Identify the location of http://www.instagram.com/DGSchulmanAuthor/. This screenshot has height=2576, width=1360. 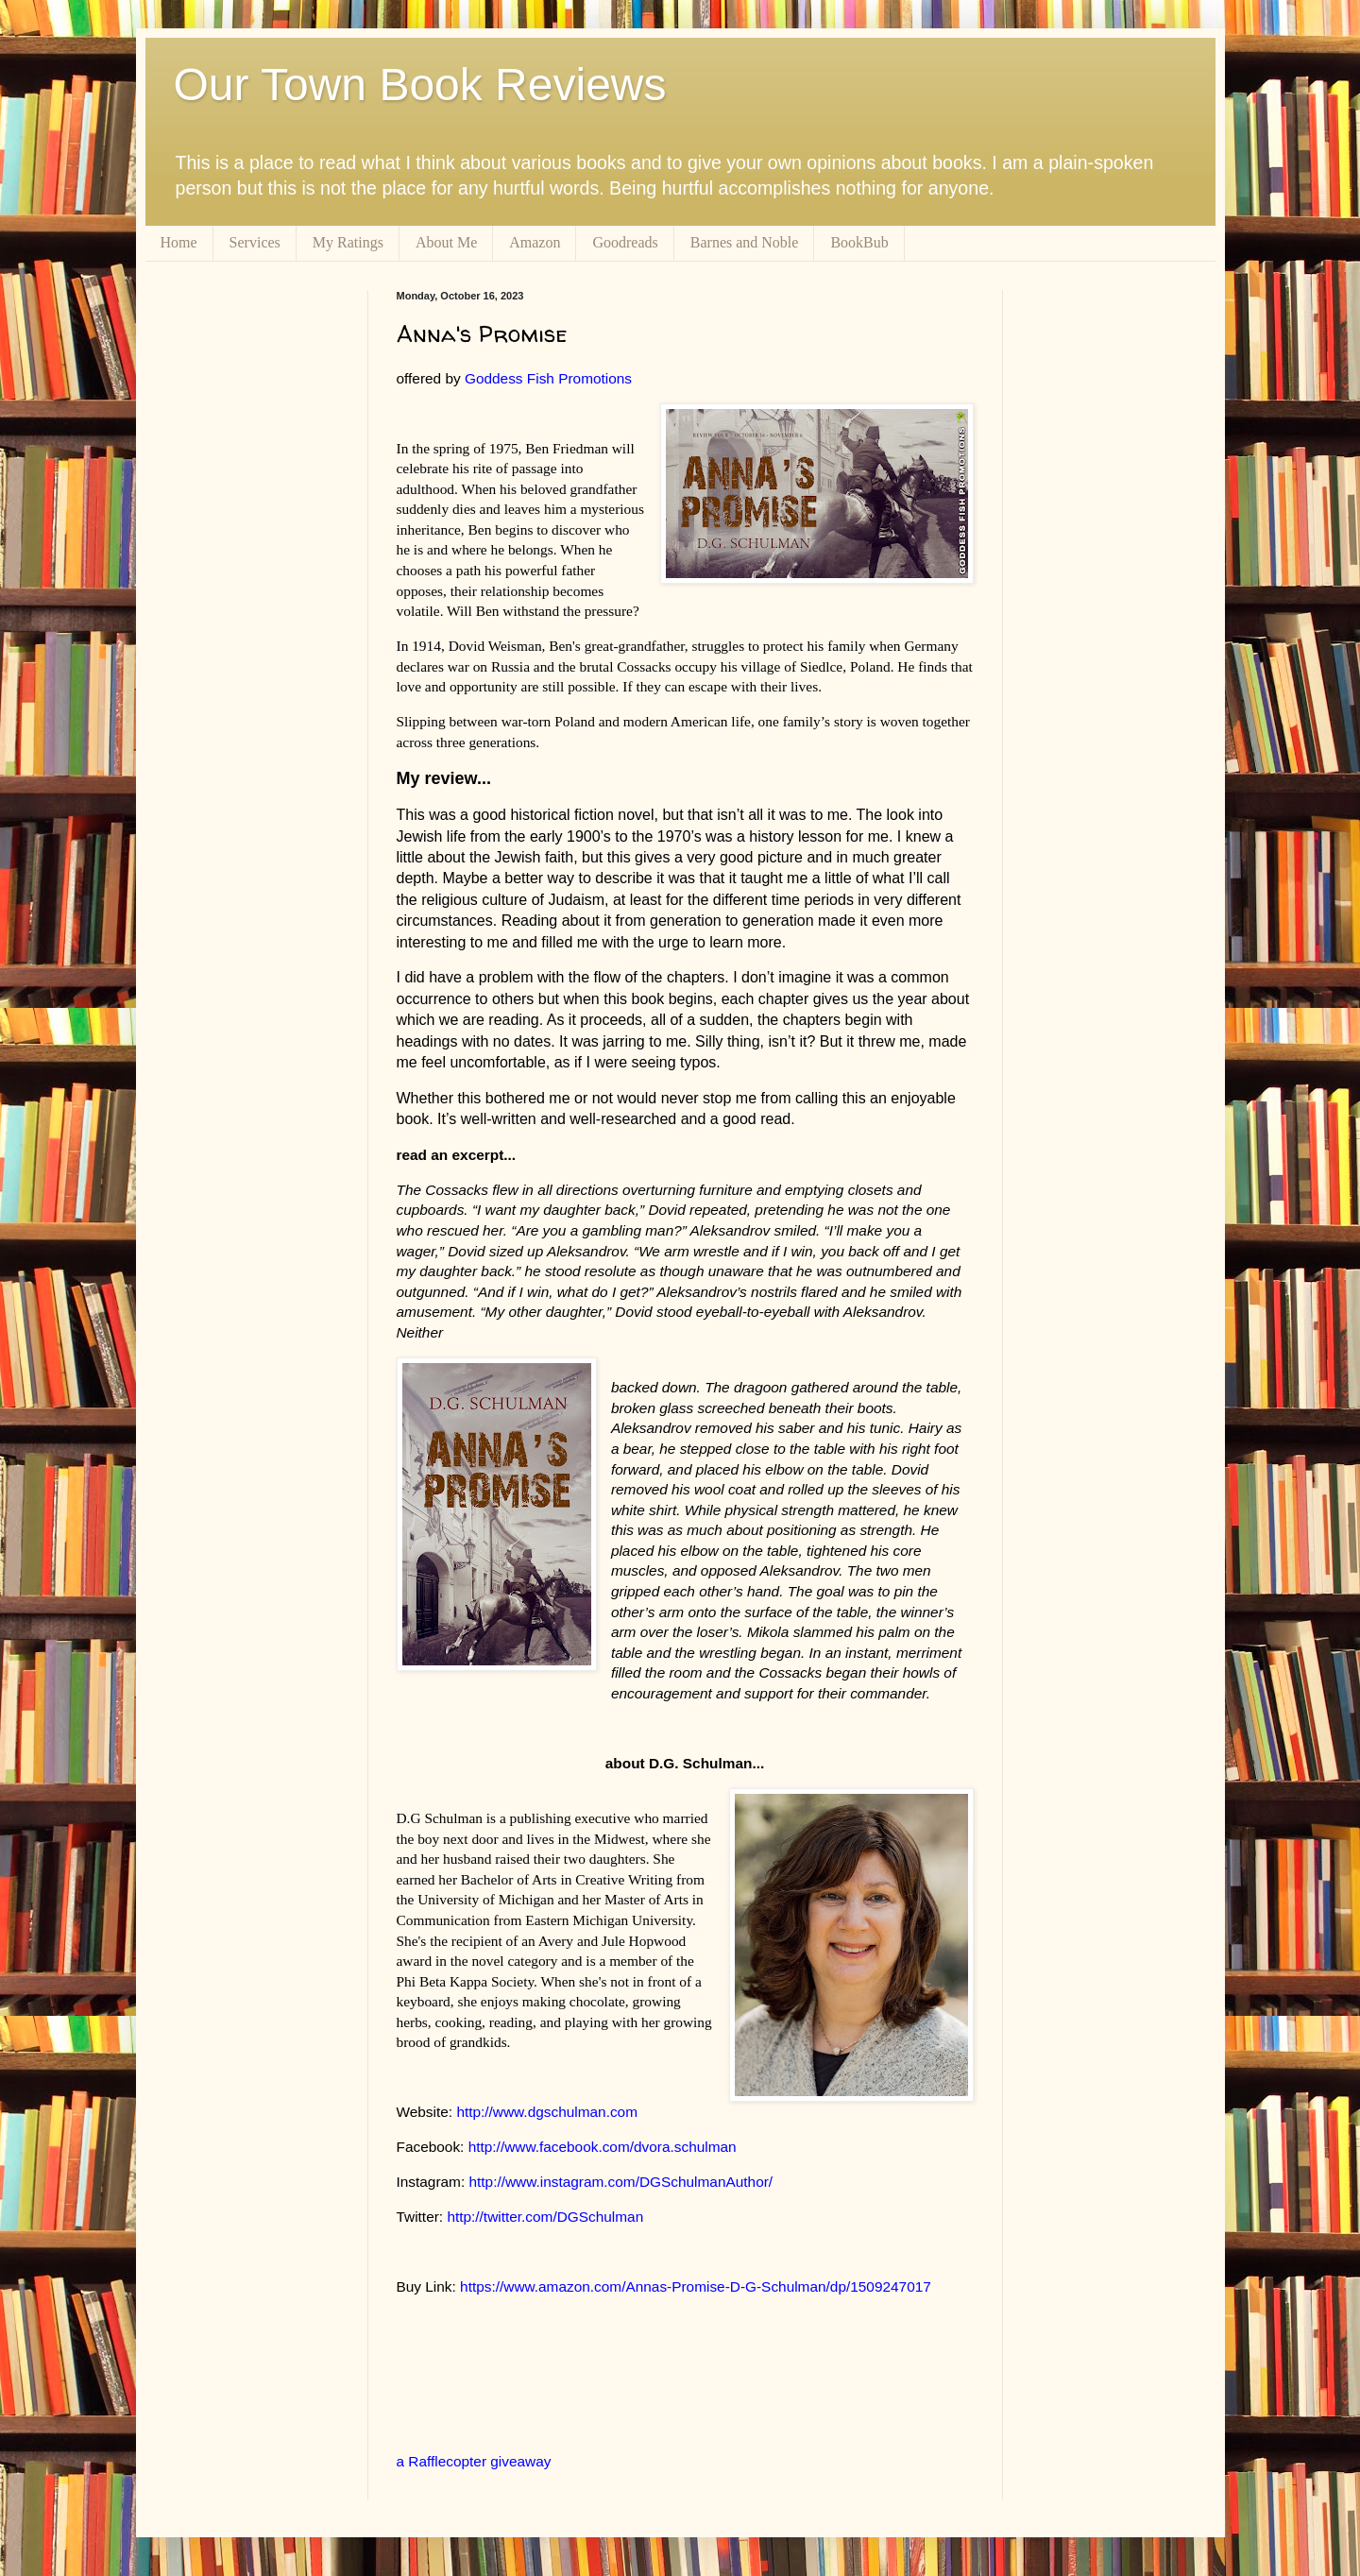
(620, 2182).